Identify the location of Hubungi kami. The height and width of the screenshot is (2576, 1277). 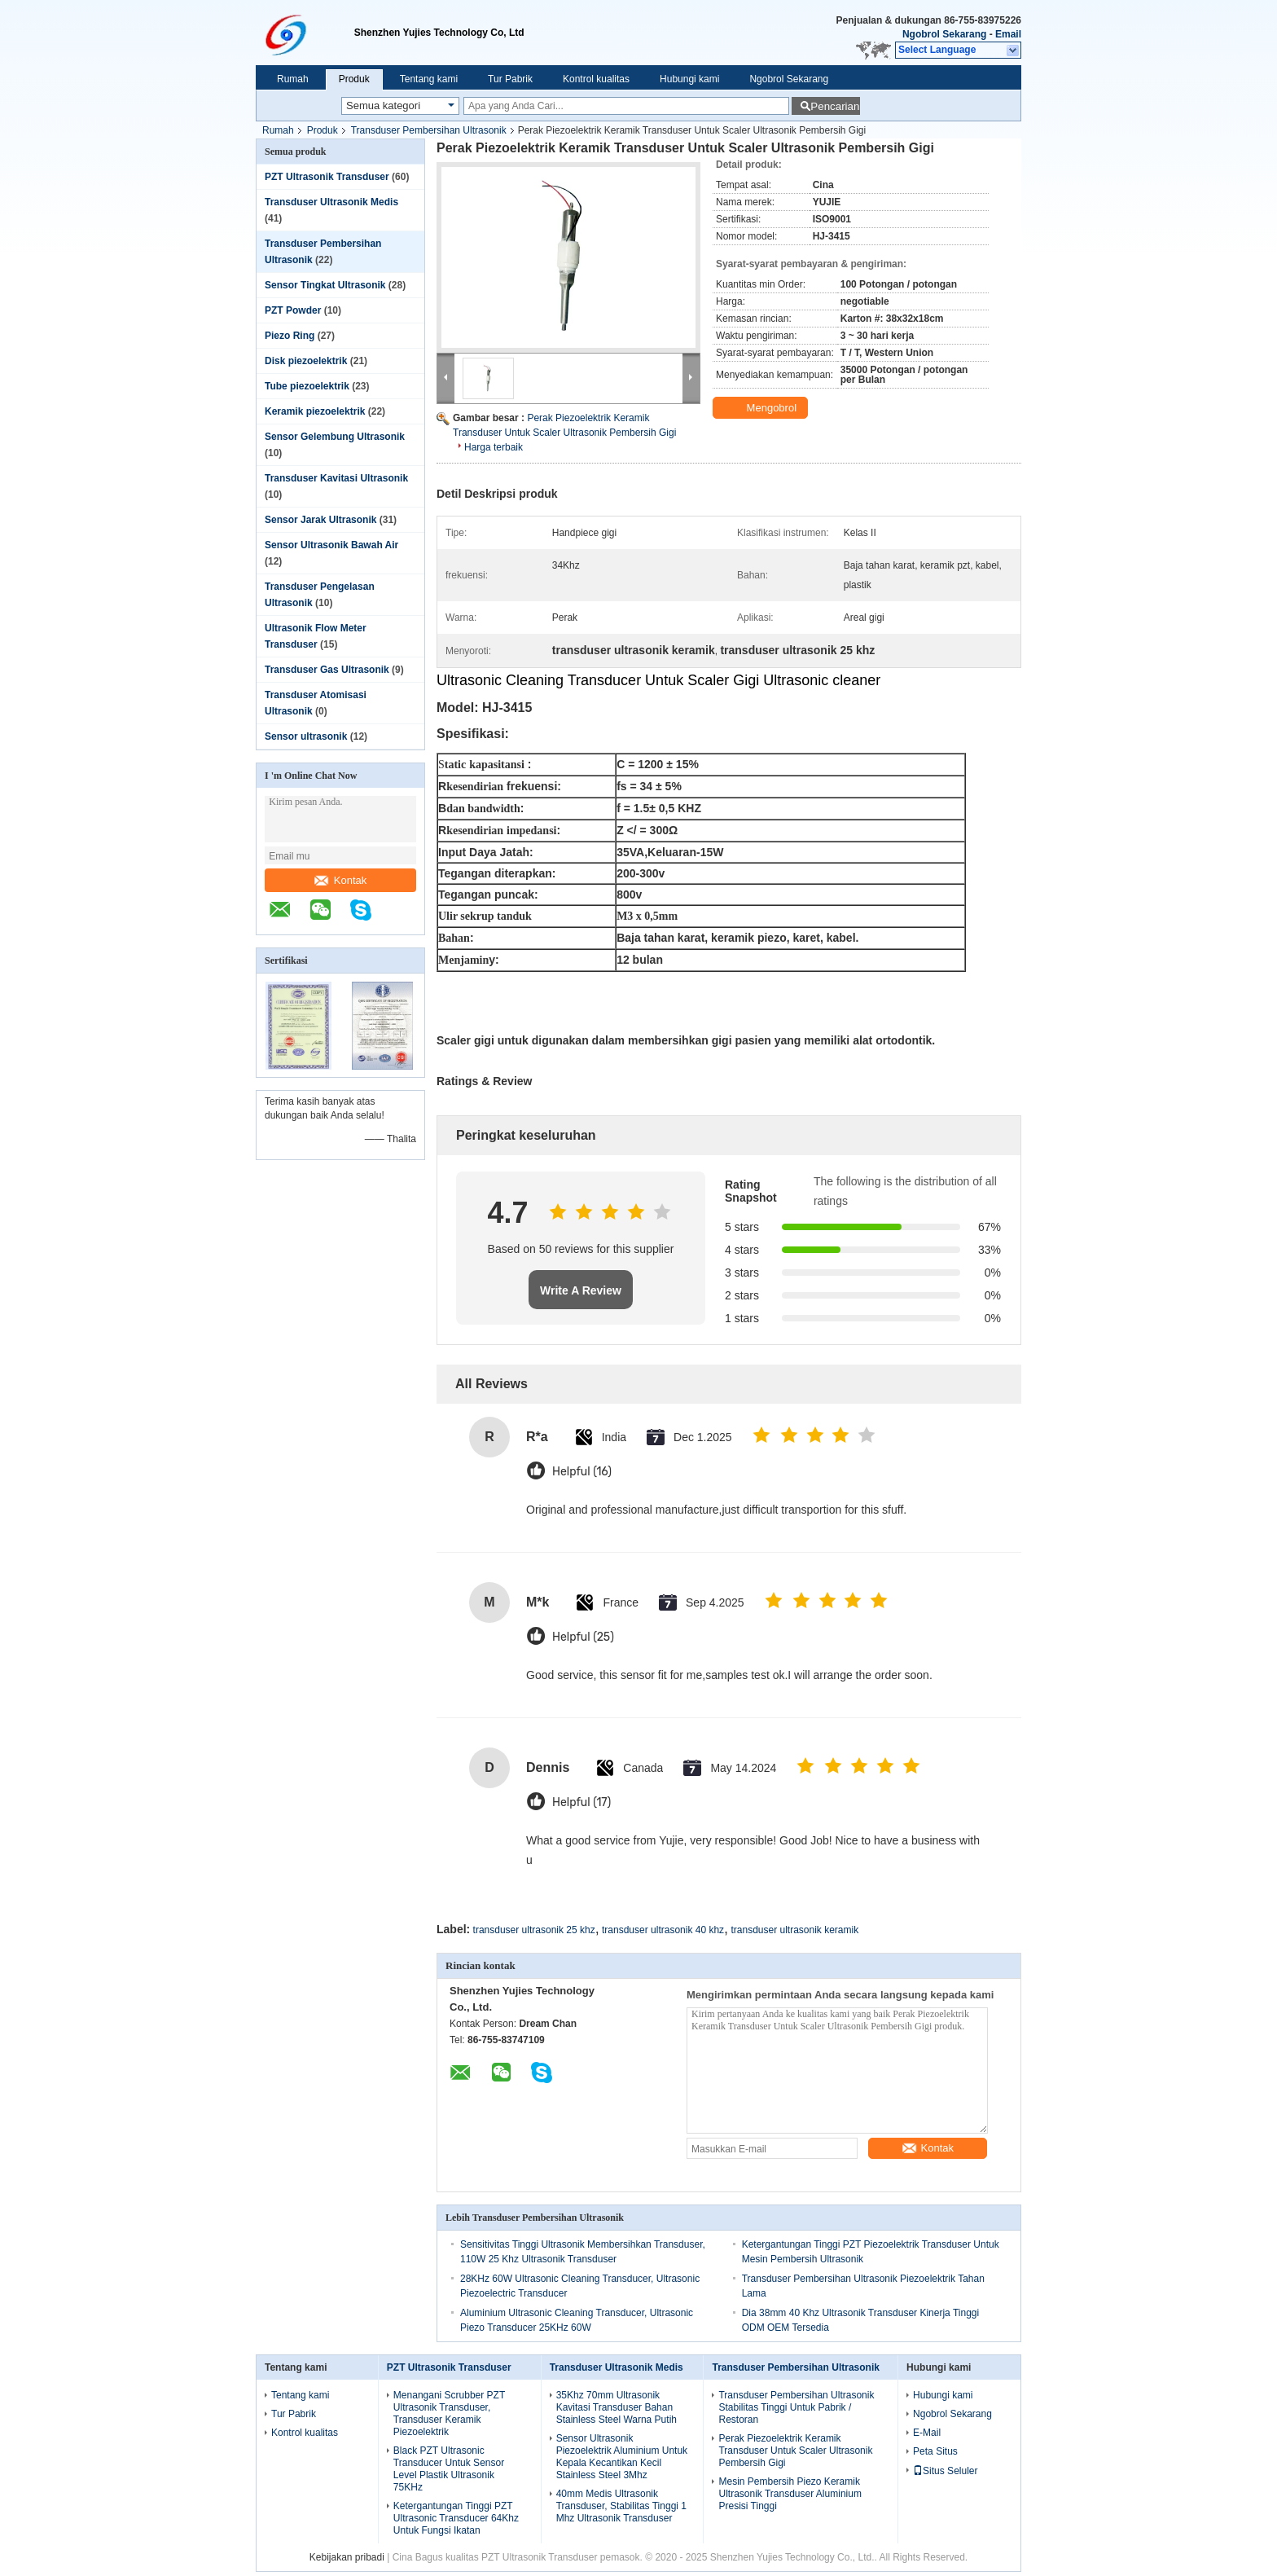
(689, 79).